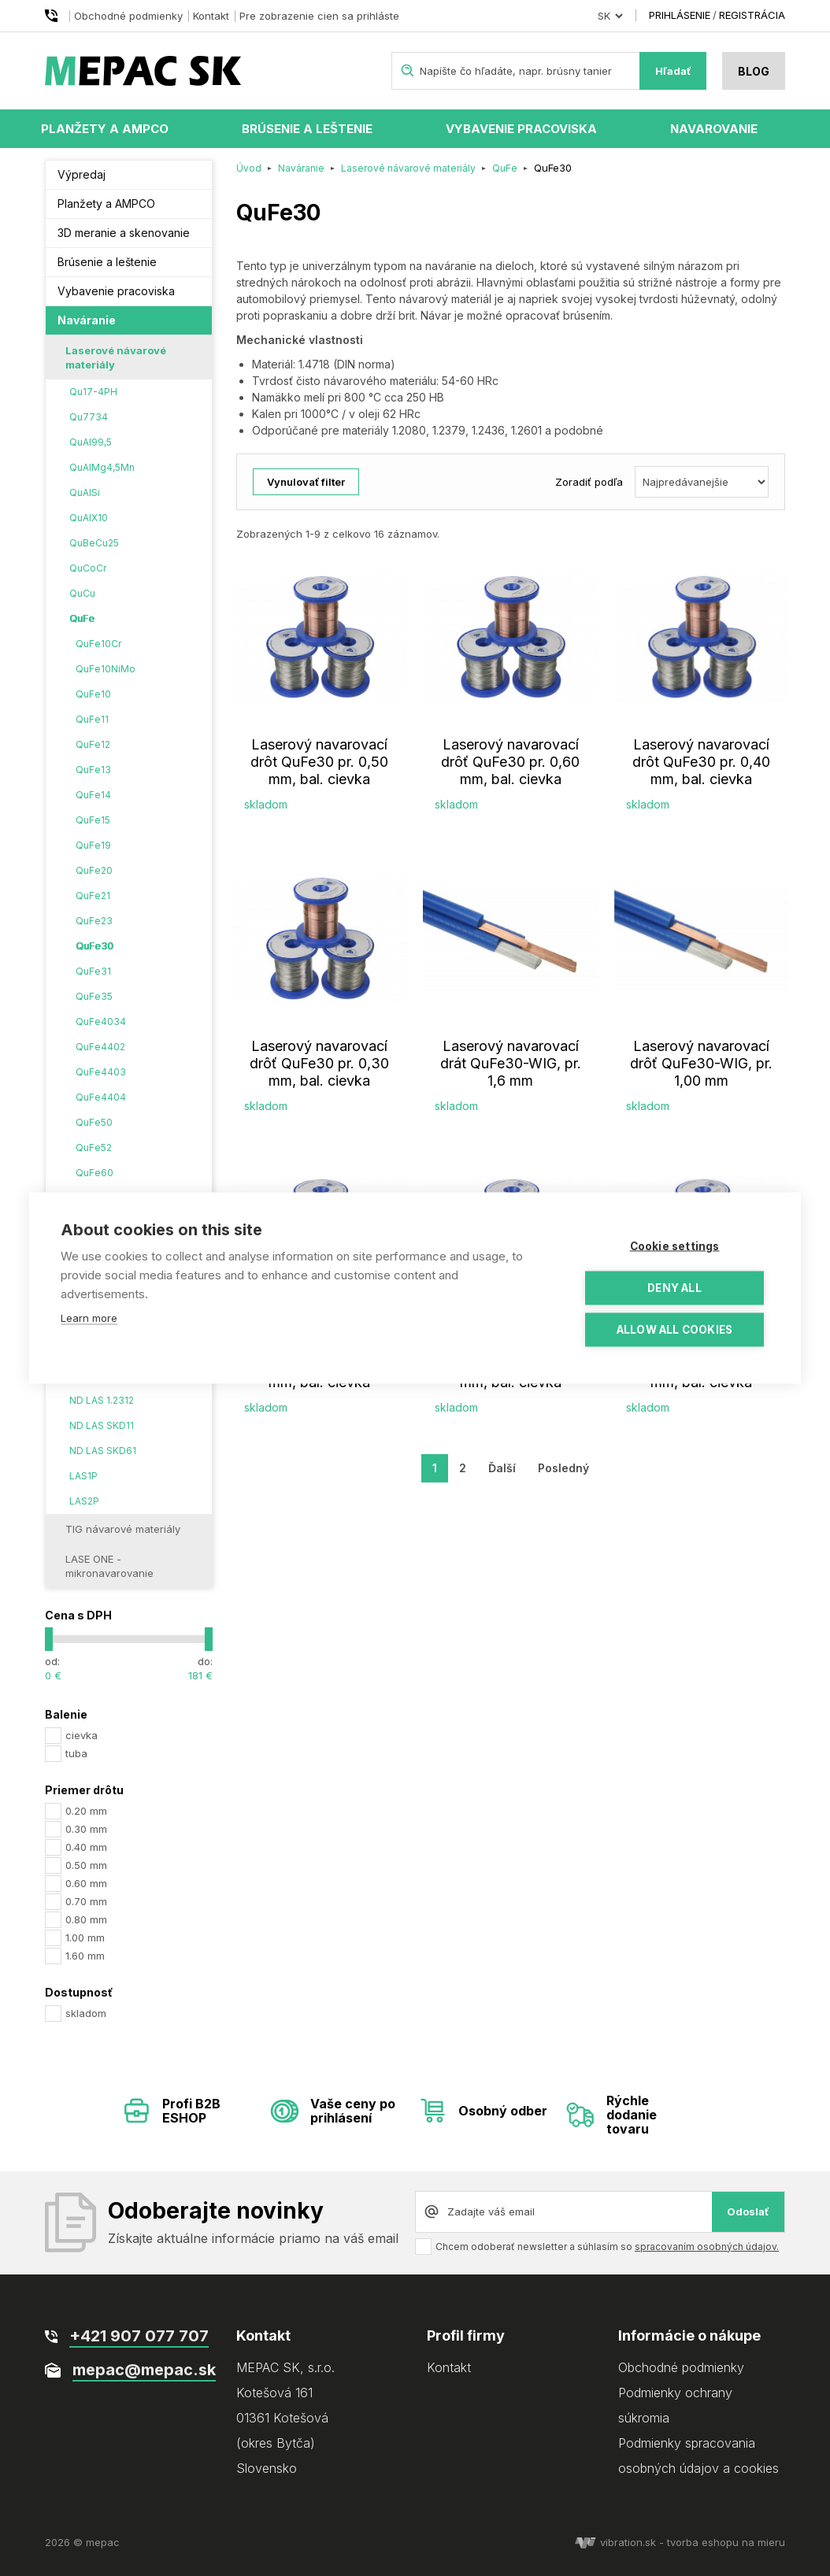 This screenshot has width=830, height=2576. Describe the element at coordinates (306, 482) in the screenshot. I see `Vynulovať filter` at that location.